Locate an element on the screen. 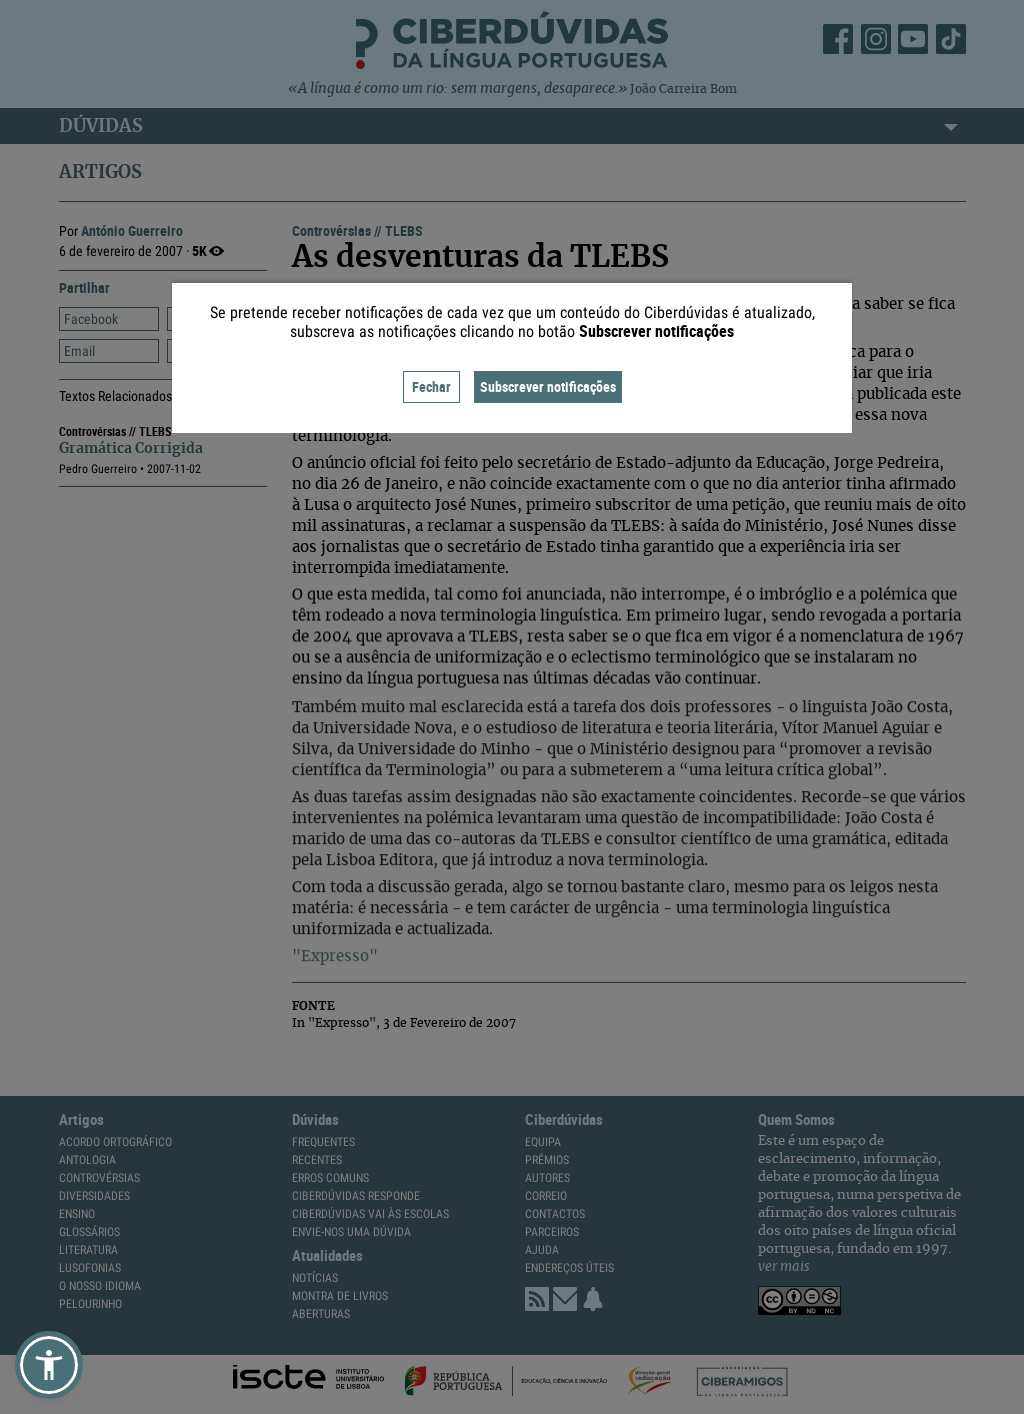  [button] is located at coordinates (49, 1365).